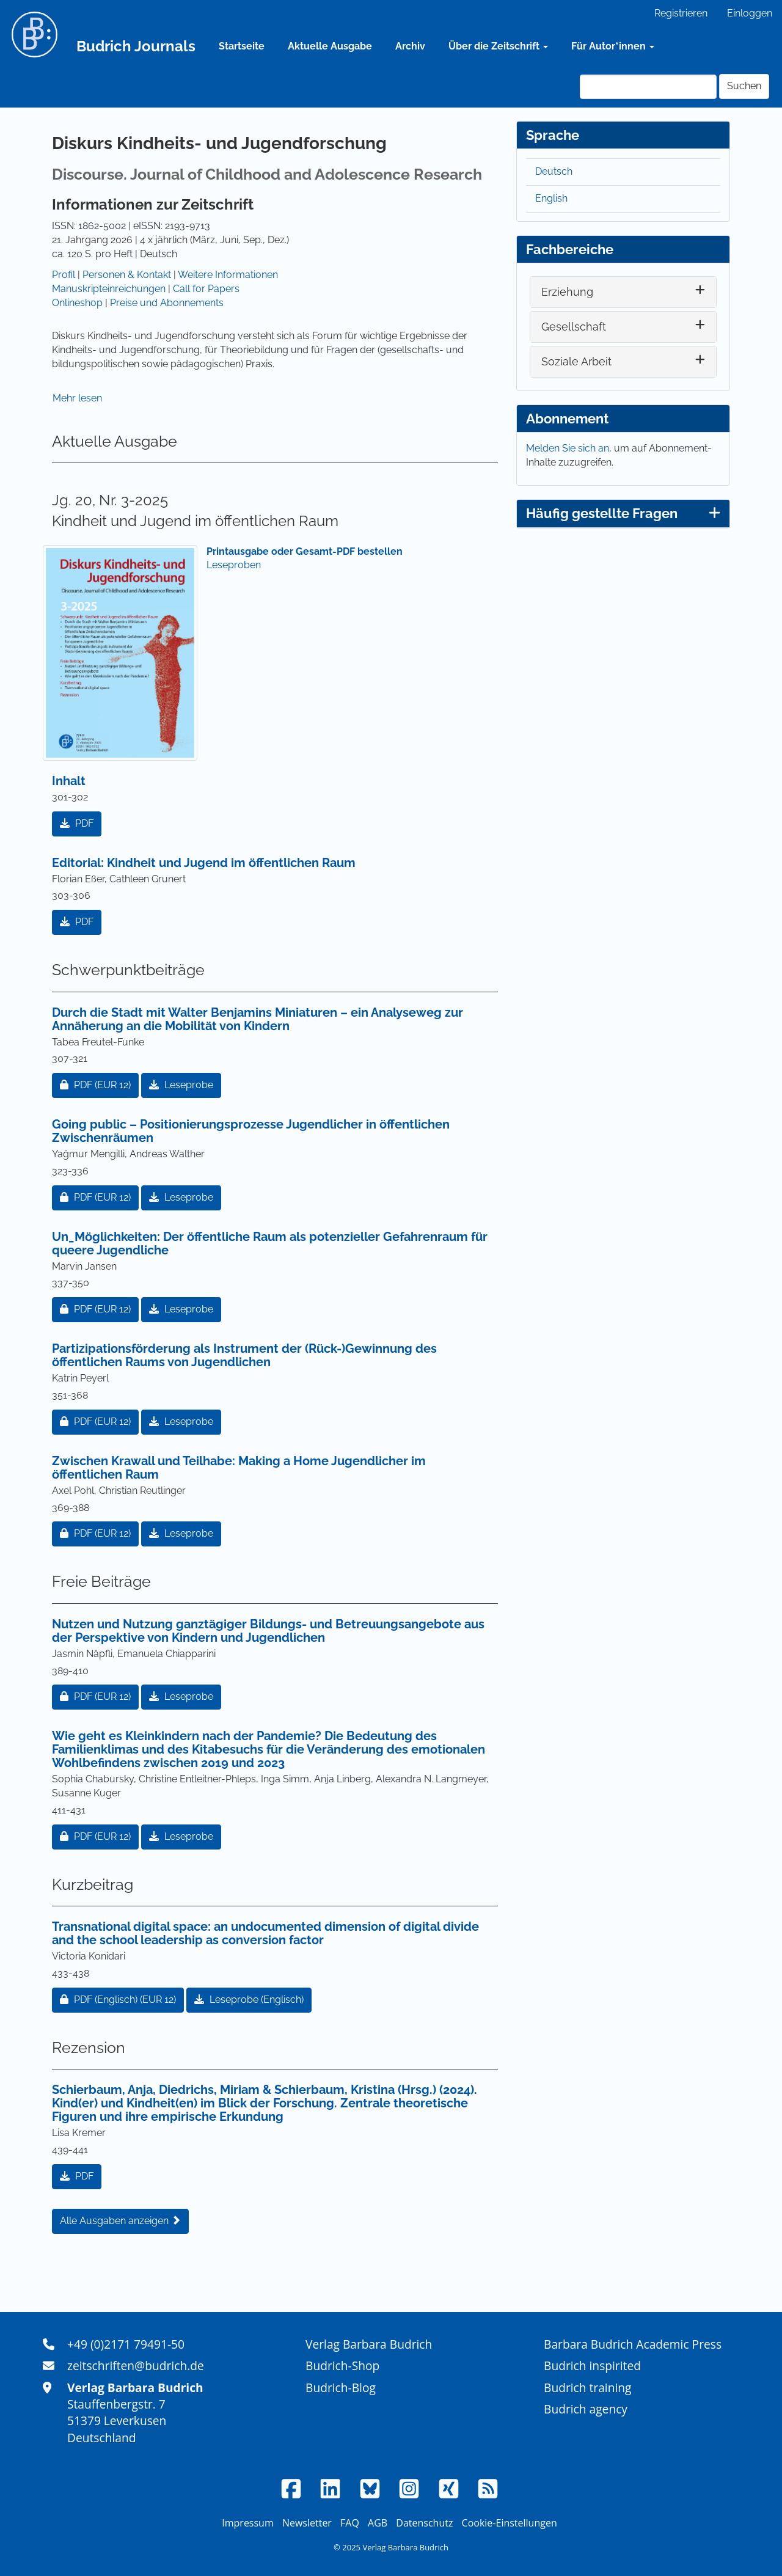 The image size is (782, 2576). I want to click on Un_Möglichkeiten: Der öffentliche Raum als potenzieller Gefahrenraum für queere Jugendliche, so click(270, 1243).